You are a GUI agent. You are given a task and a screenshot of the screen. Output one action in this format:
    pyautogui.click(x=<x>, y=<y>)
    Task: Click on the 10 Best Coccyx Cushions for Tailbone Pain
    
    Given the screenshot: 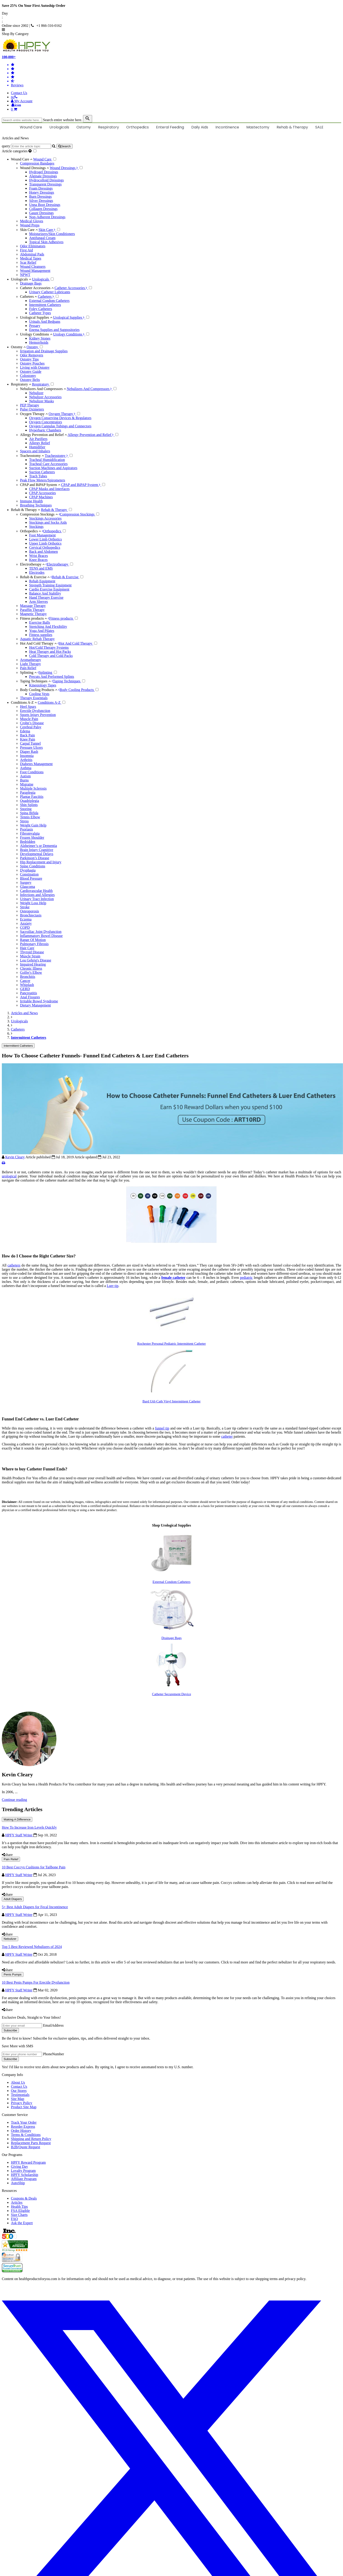 What is the action you would take?
    pyautogui.click(x=33, y=1867)
    